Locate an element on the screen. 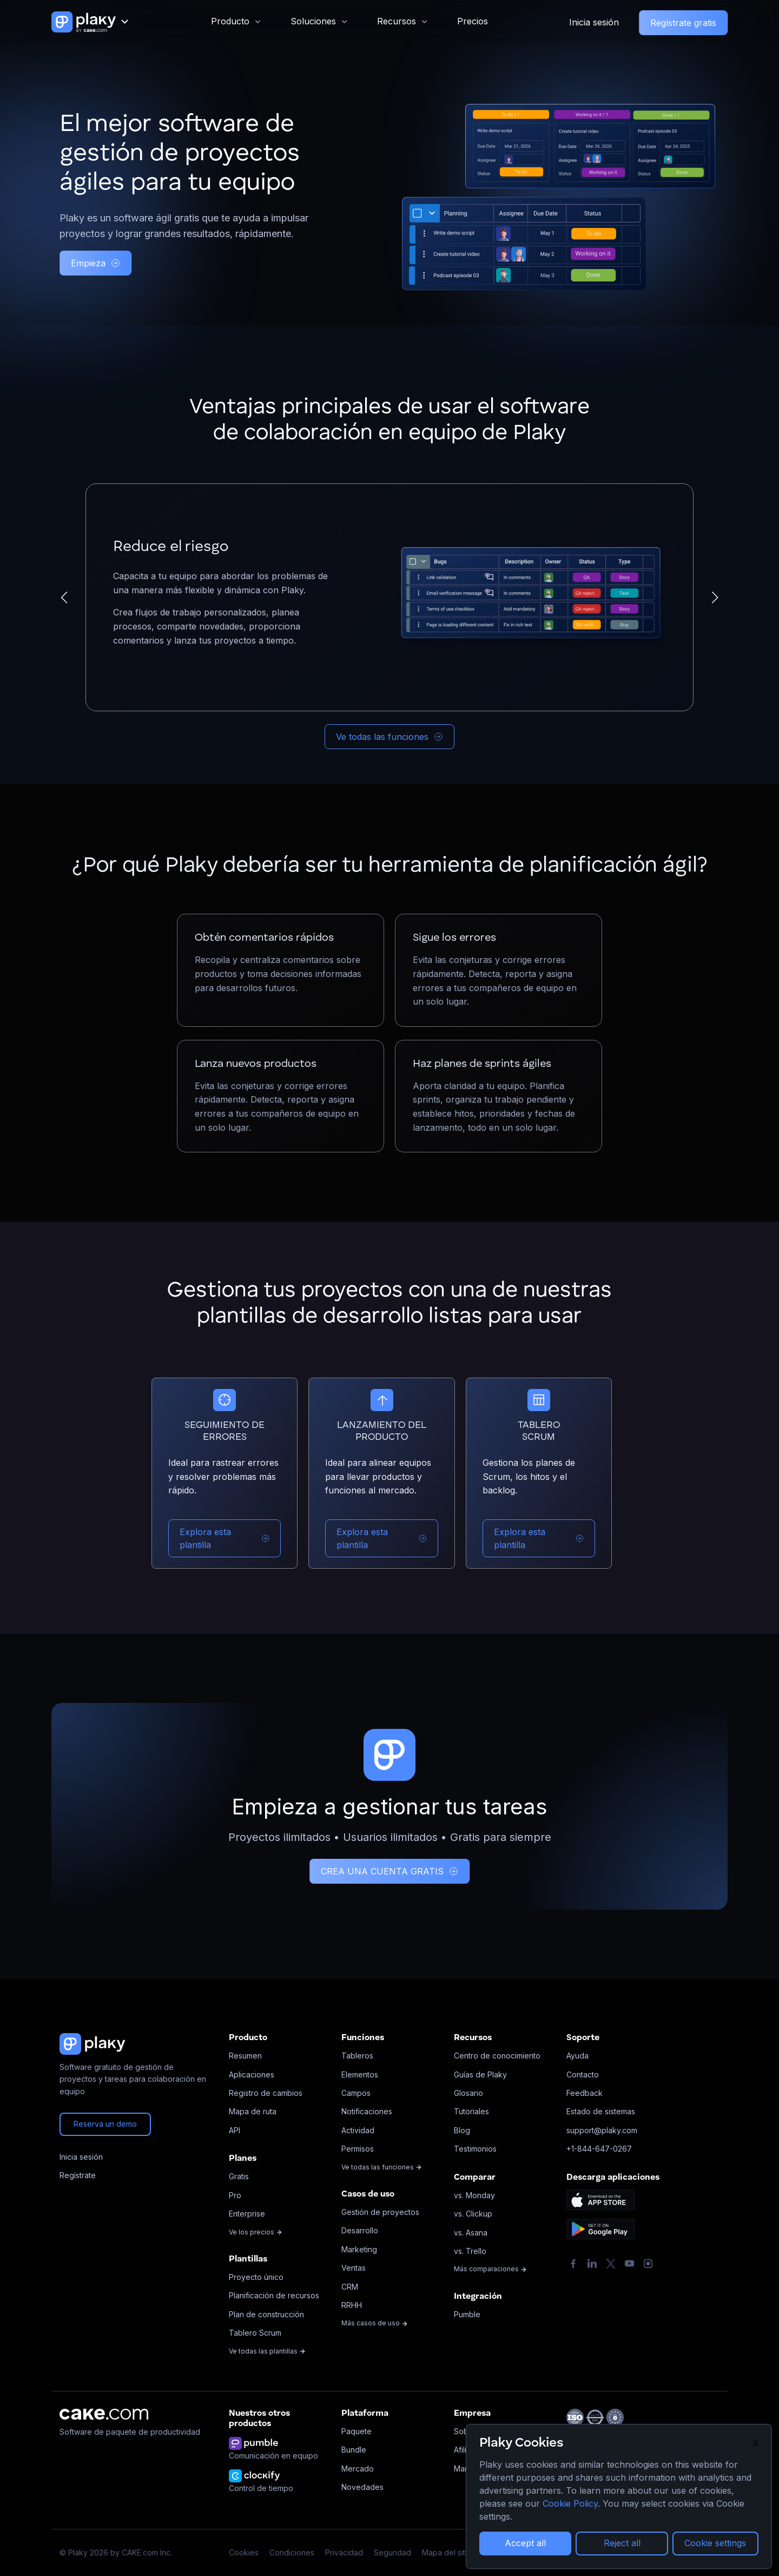 This screenshot has height=2576, width=779. Glosario is located at coordinates (468, 2092).